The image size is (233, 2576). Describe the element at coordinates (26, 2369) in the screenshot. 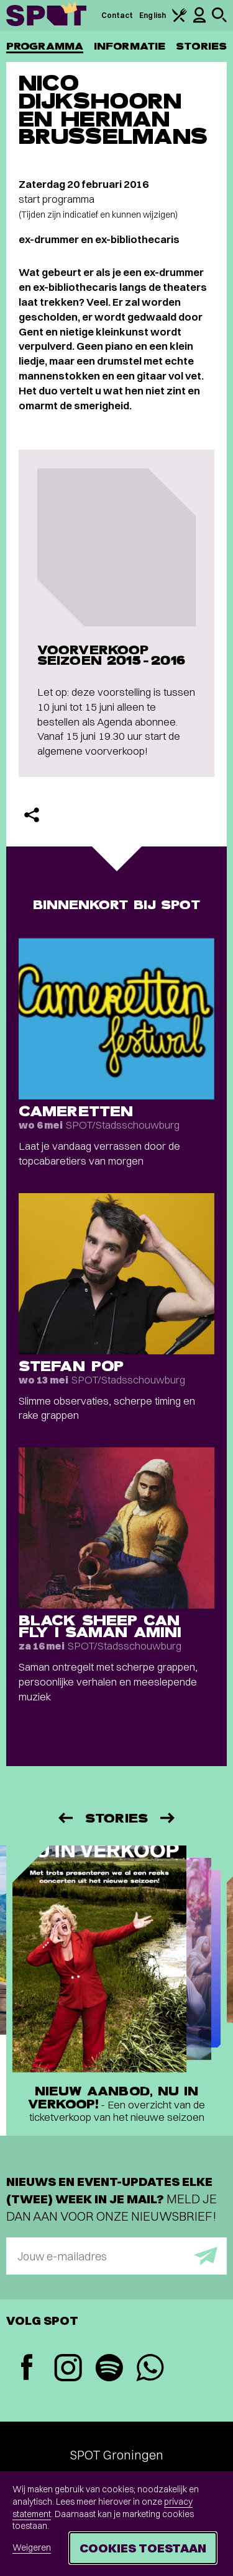

I see `[Facebook]` at that location.